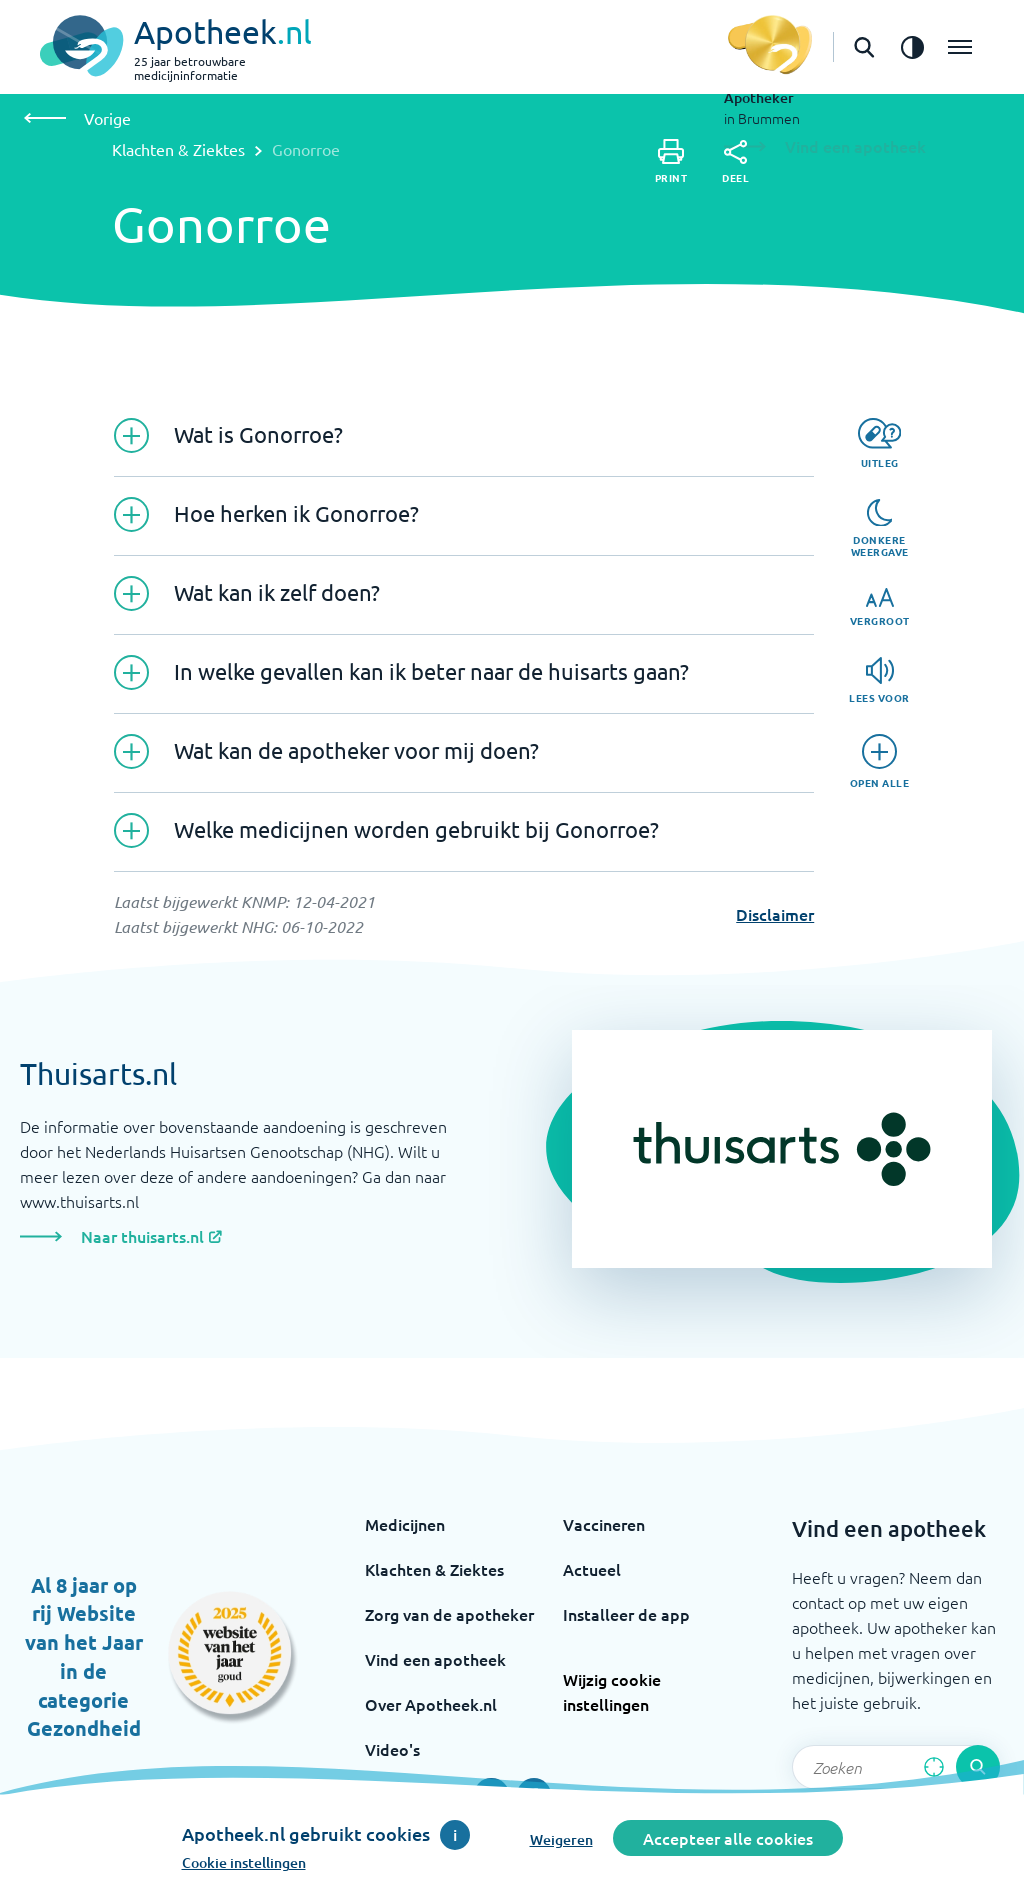  Describe the element at coordinates (978, 1767) in the screenshot. I see `[Voer de zoekopdracht uit]` at that location.